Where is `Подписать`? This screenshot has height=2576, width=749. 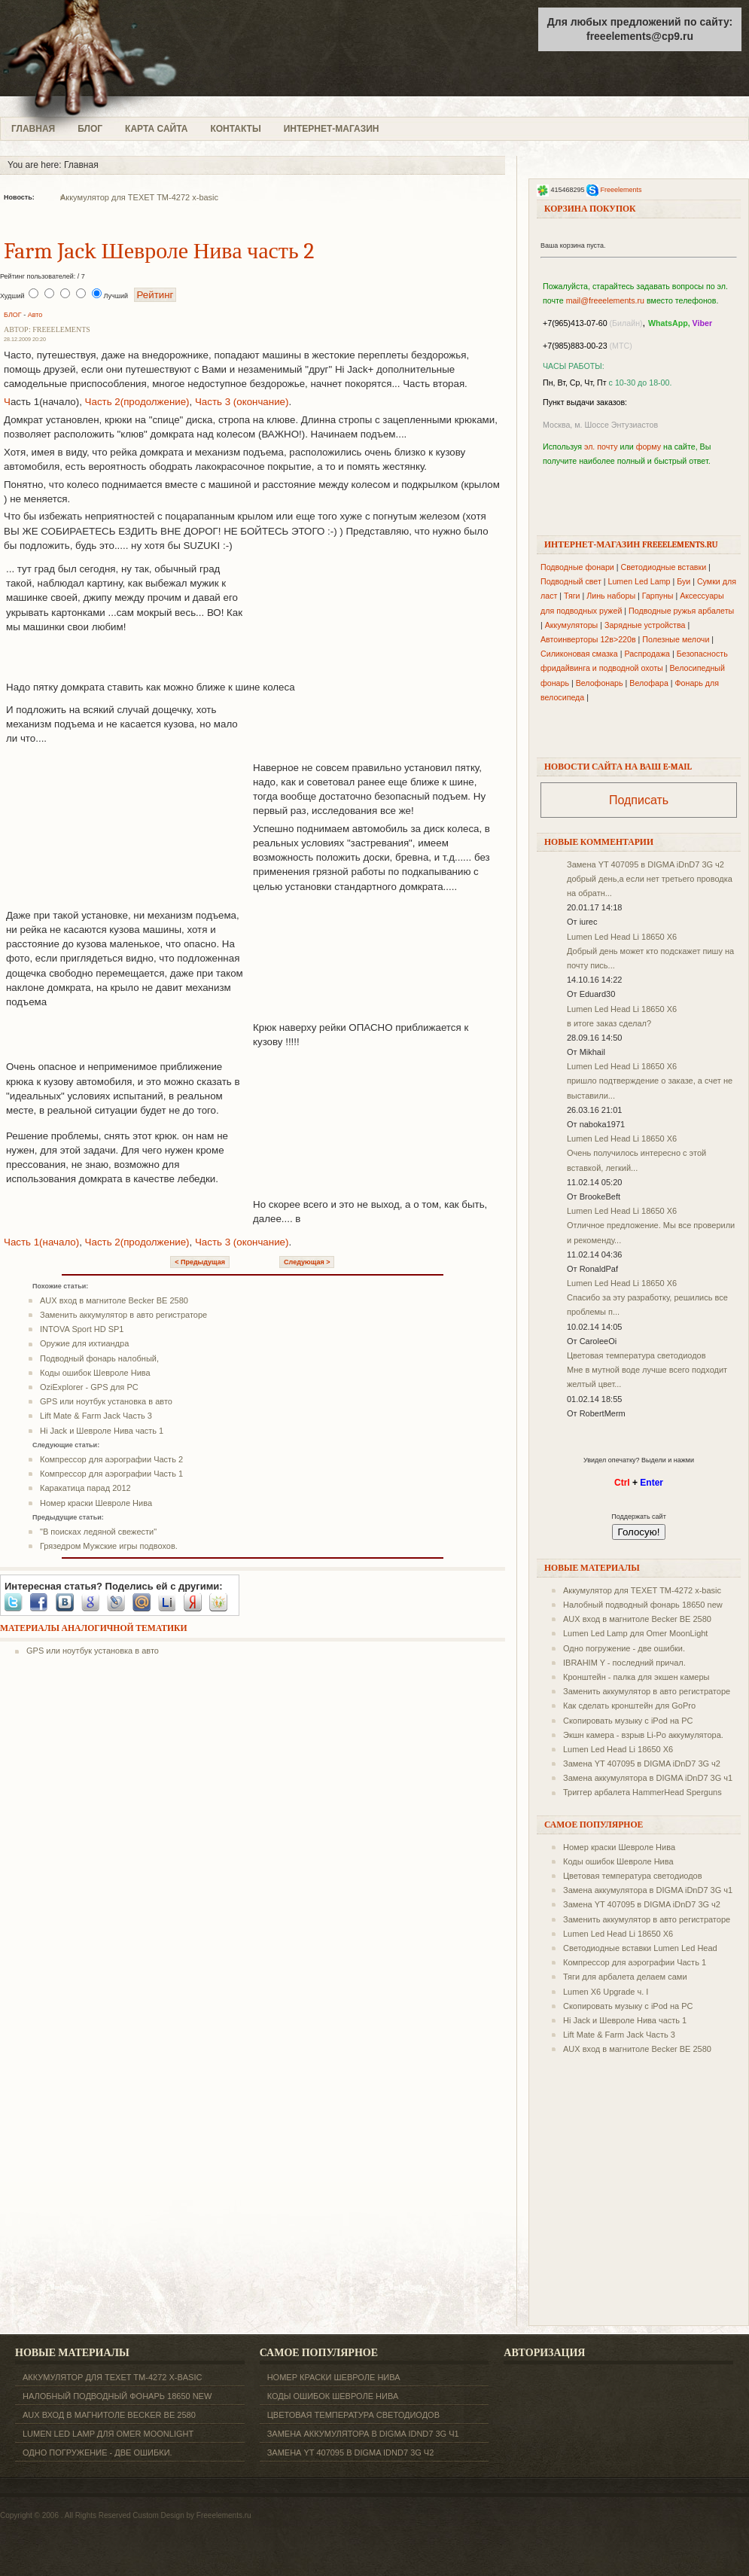
Подписать is located at coordinates (638, 800).